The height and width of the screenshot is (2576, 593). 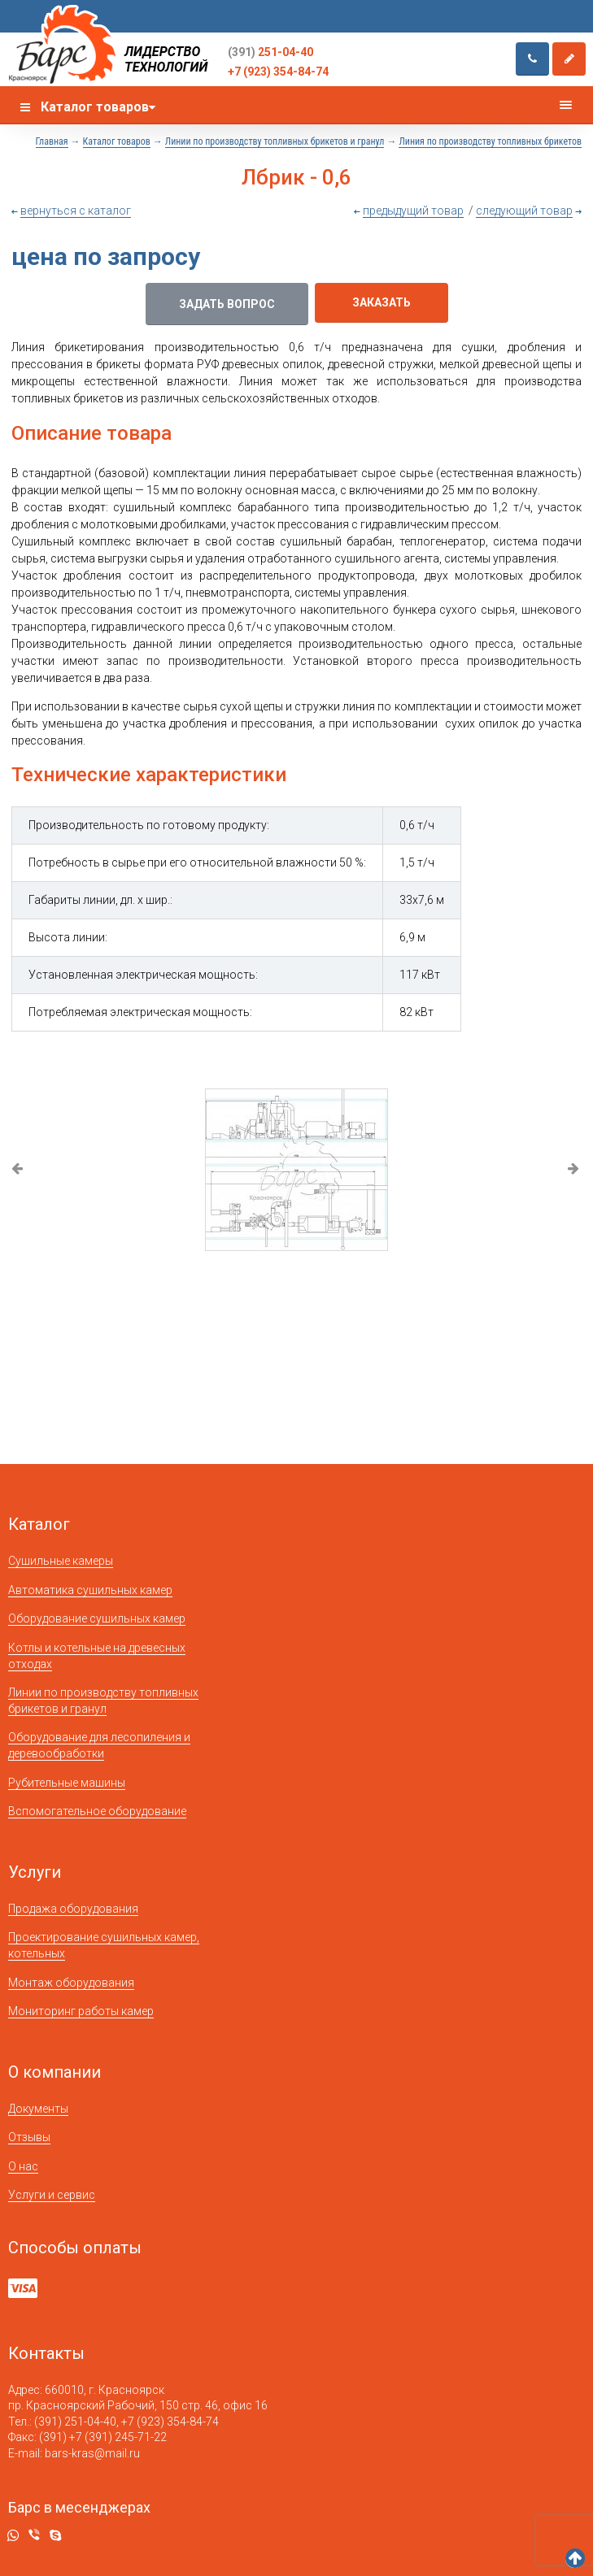 I want to click on Next, so click(x=575, y=1169).